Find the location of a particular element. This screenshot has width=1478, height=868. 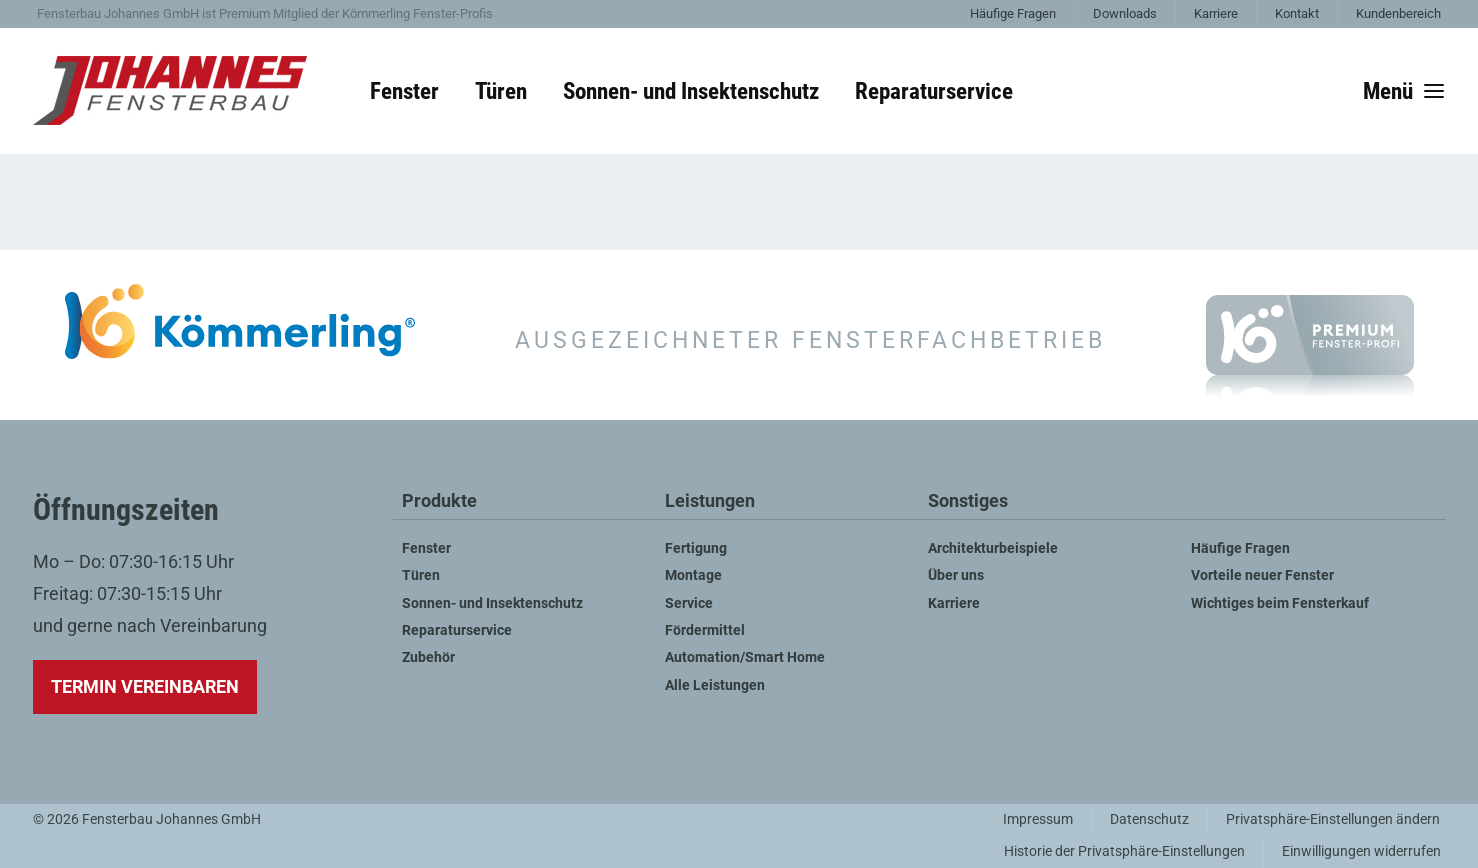

Privatsphäre-Einstellungen ändern [button] is located at coordinates (1333, 819).